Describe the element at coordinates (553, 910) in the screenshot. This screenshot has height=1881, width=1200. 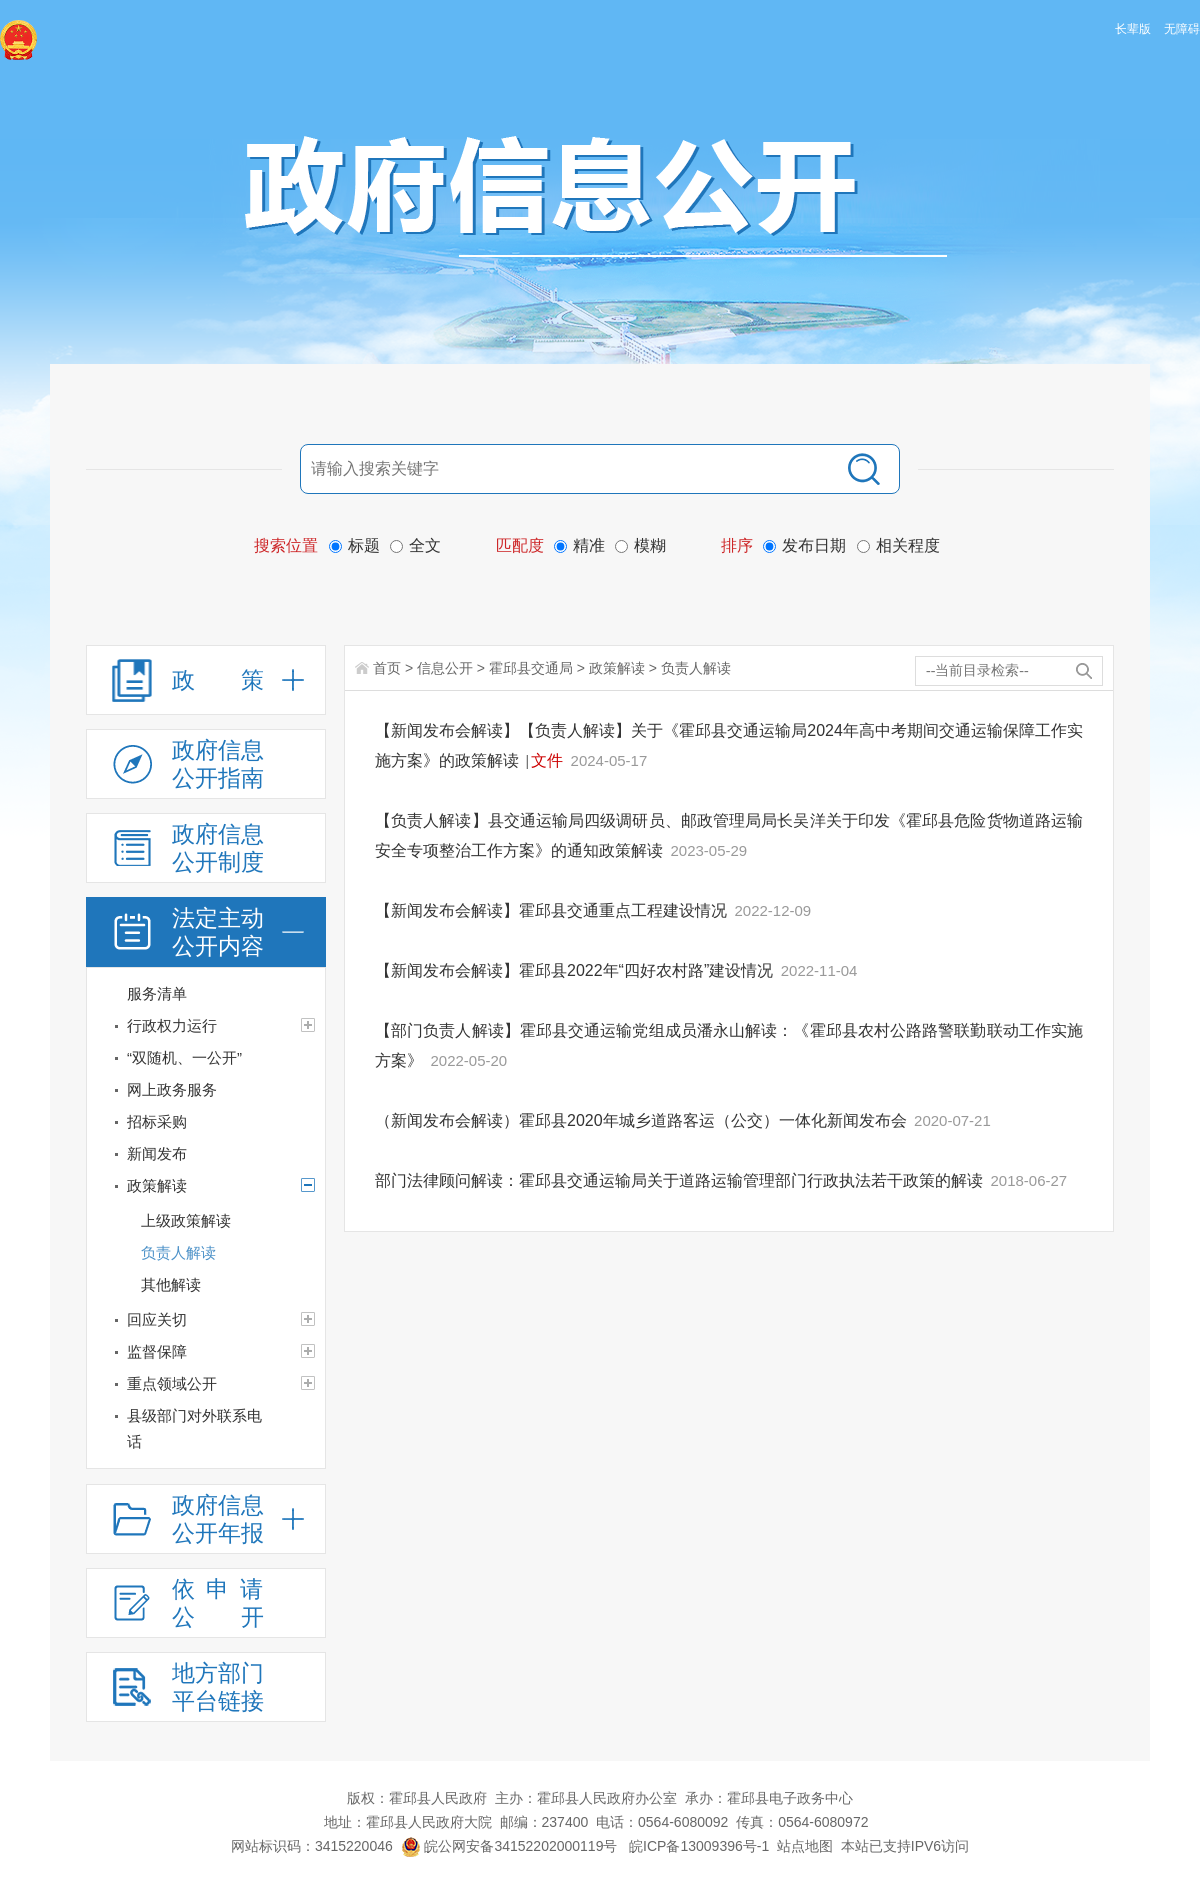
I see `【新闻发布会解读】霍邱县交通重点工程建设情况` at that location.